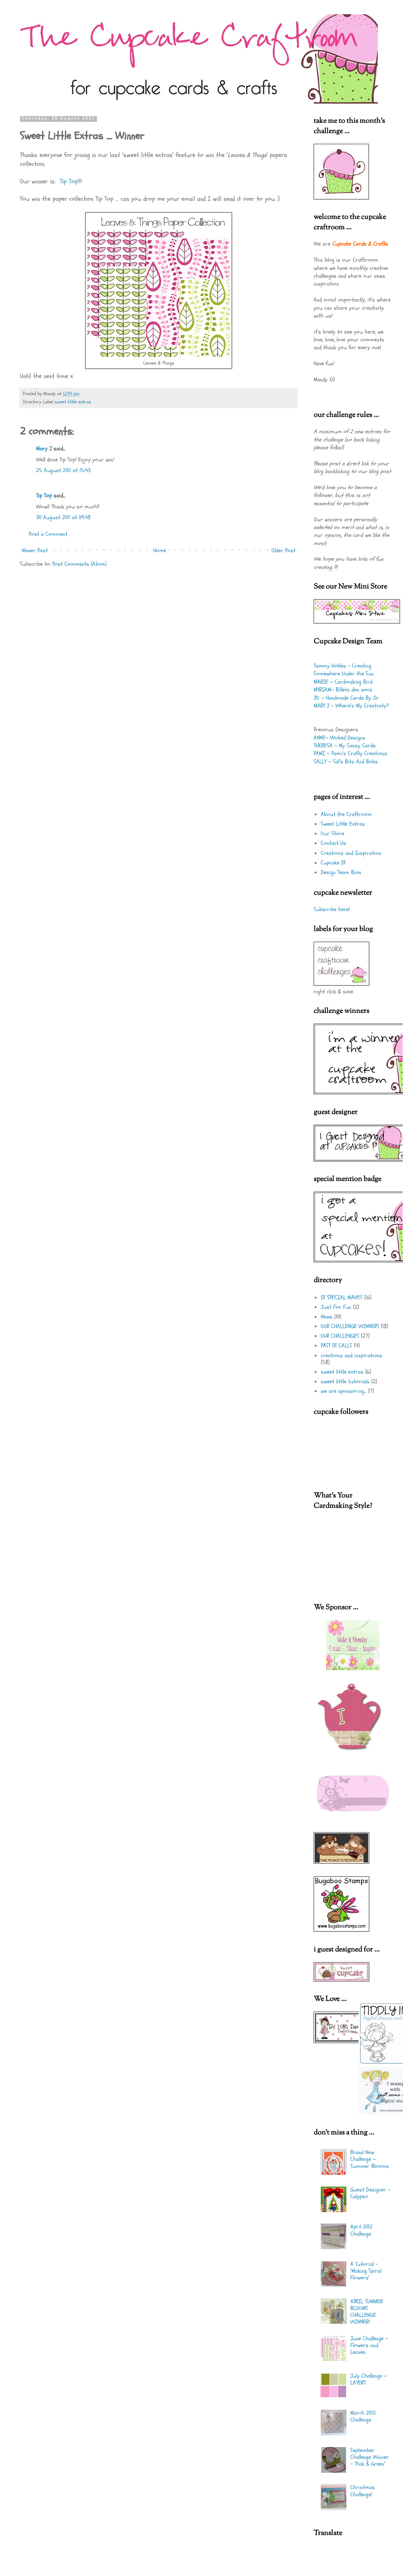  I want to click on MARY J - Where's My Creativity?, so click(351, 706).